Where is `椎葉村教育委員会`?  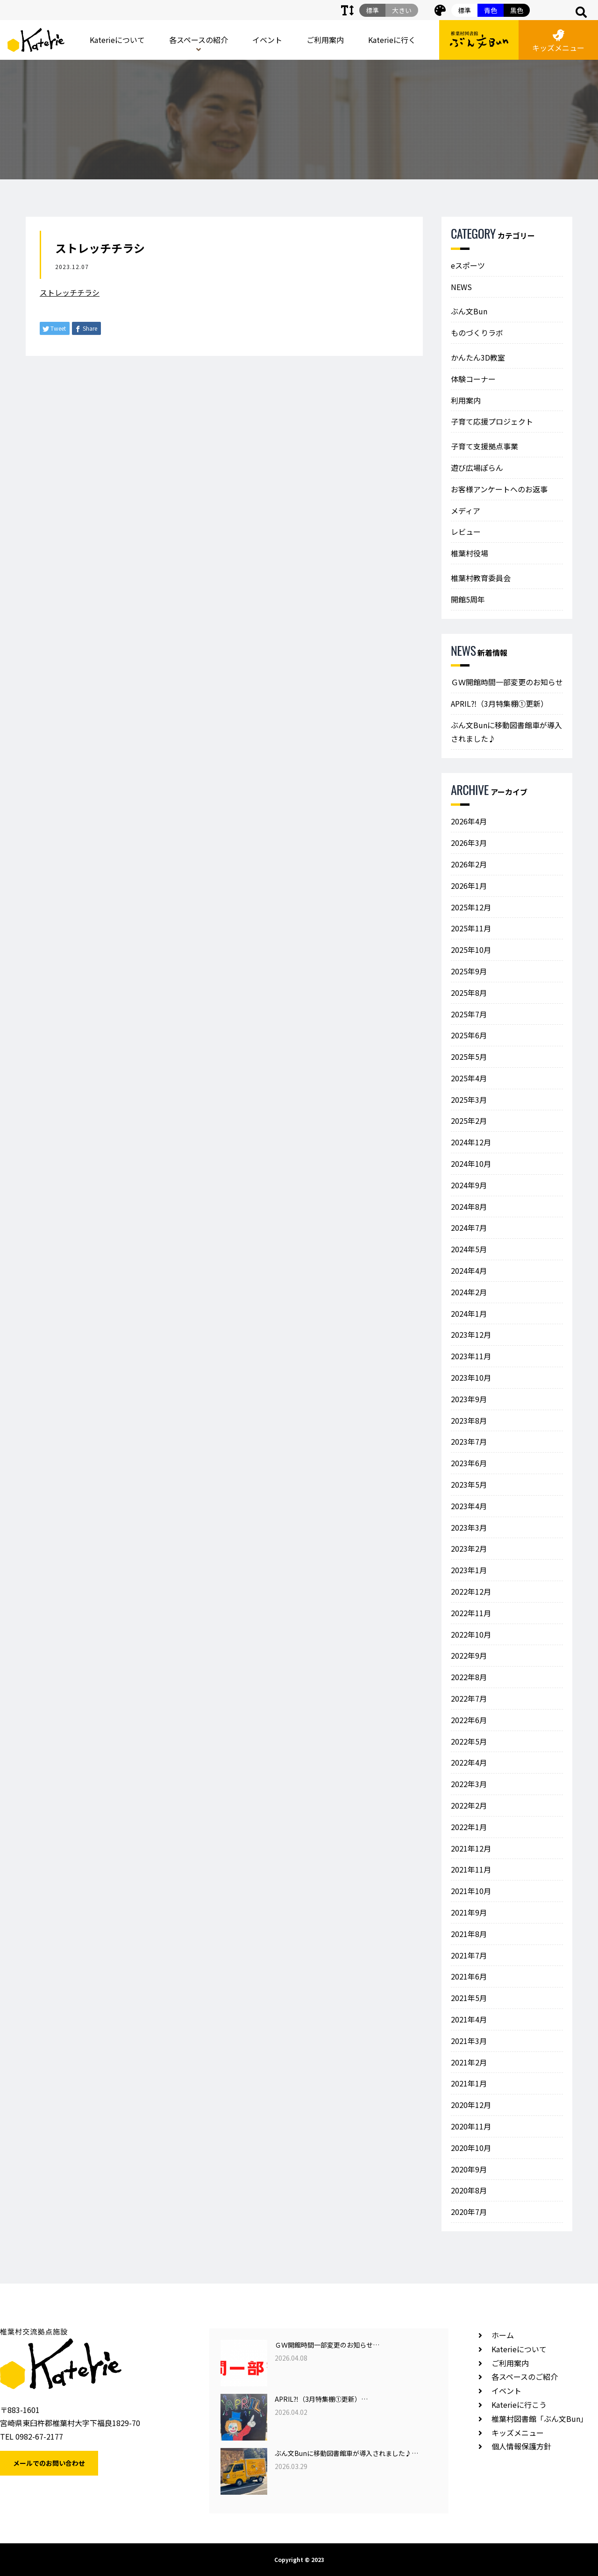 椎葉村教育委員会 is located at coordinates (481, 577).